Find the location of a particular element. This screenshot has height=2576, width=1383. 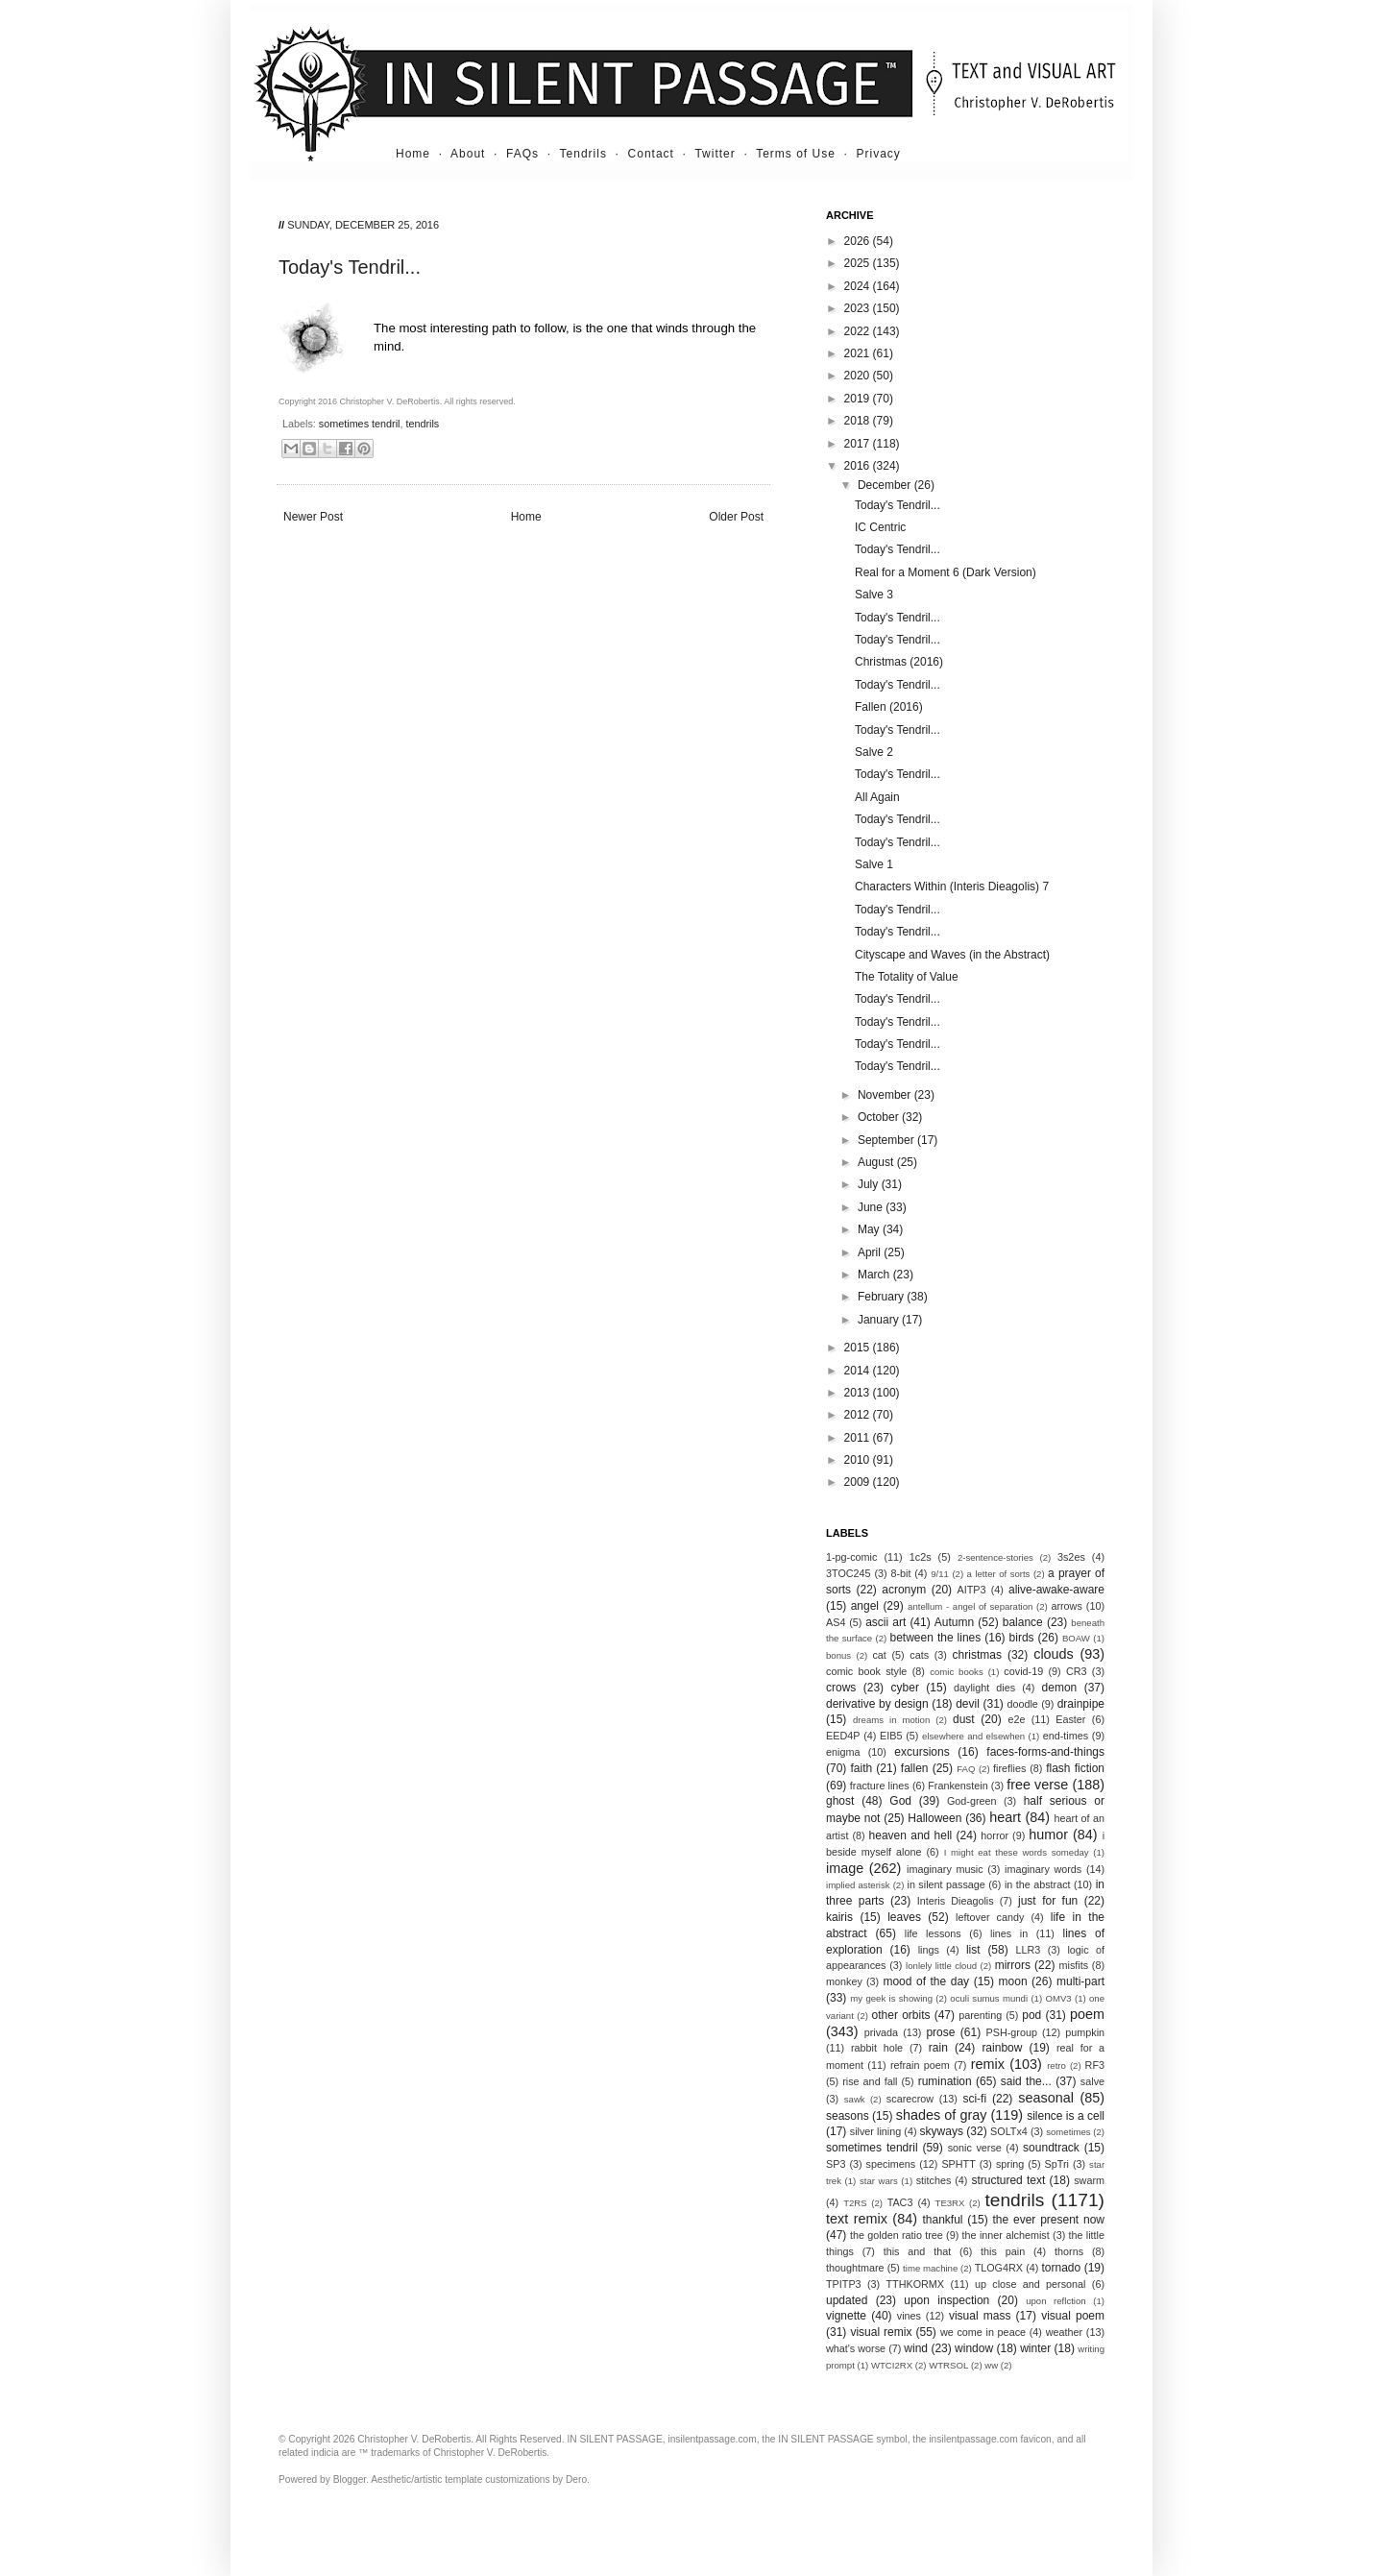

fireflies is located at coordinates (1009, 1768).